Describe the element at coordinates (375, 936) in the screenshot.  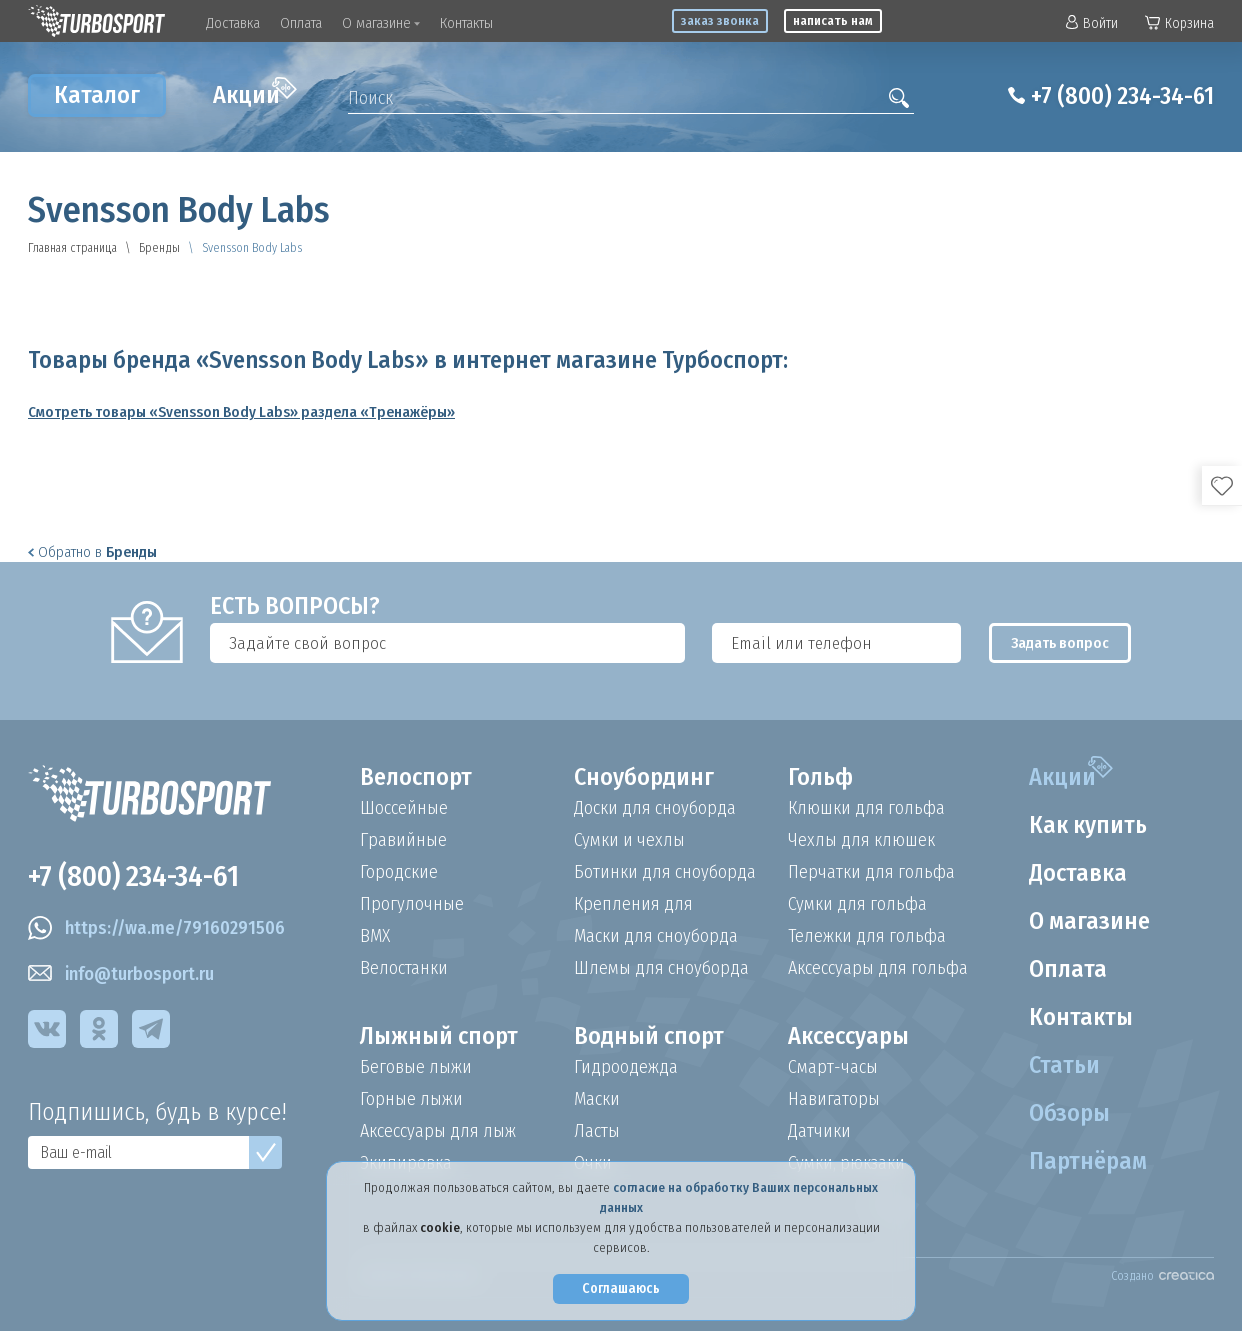
I see `BMX` at that location.